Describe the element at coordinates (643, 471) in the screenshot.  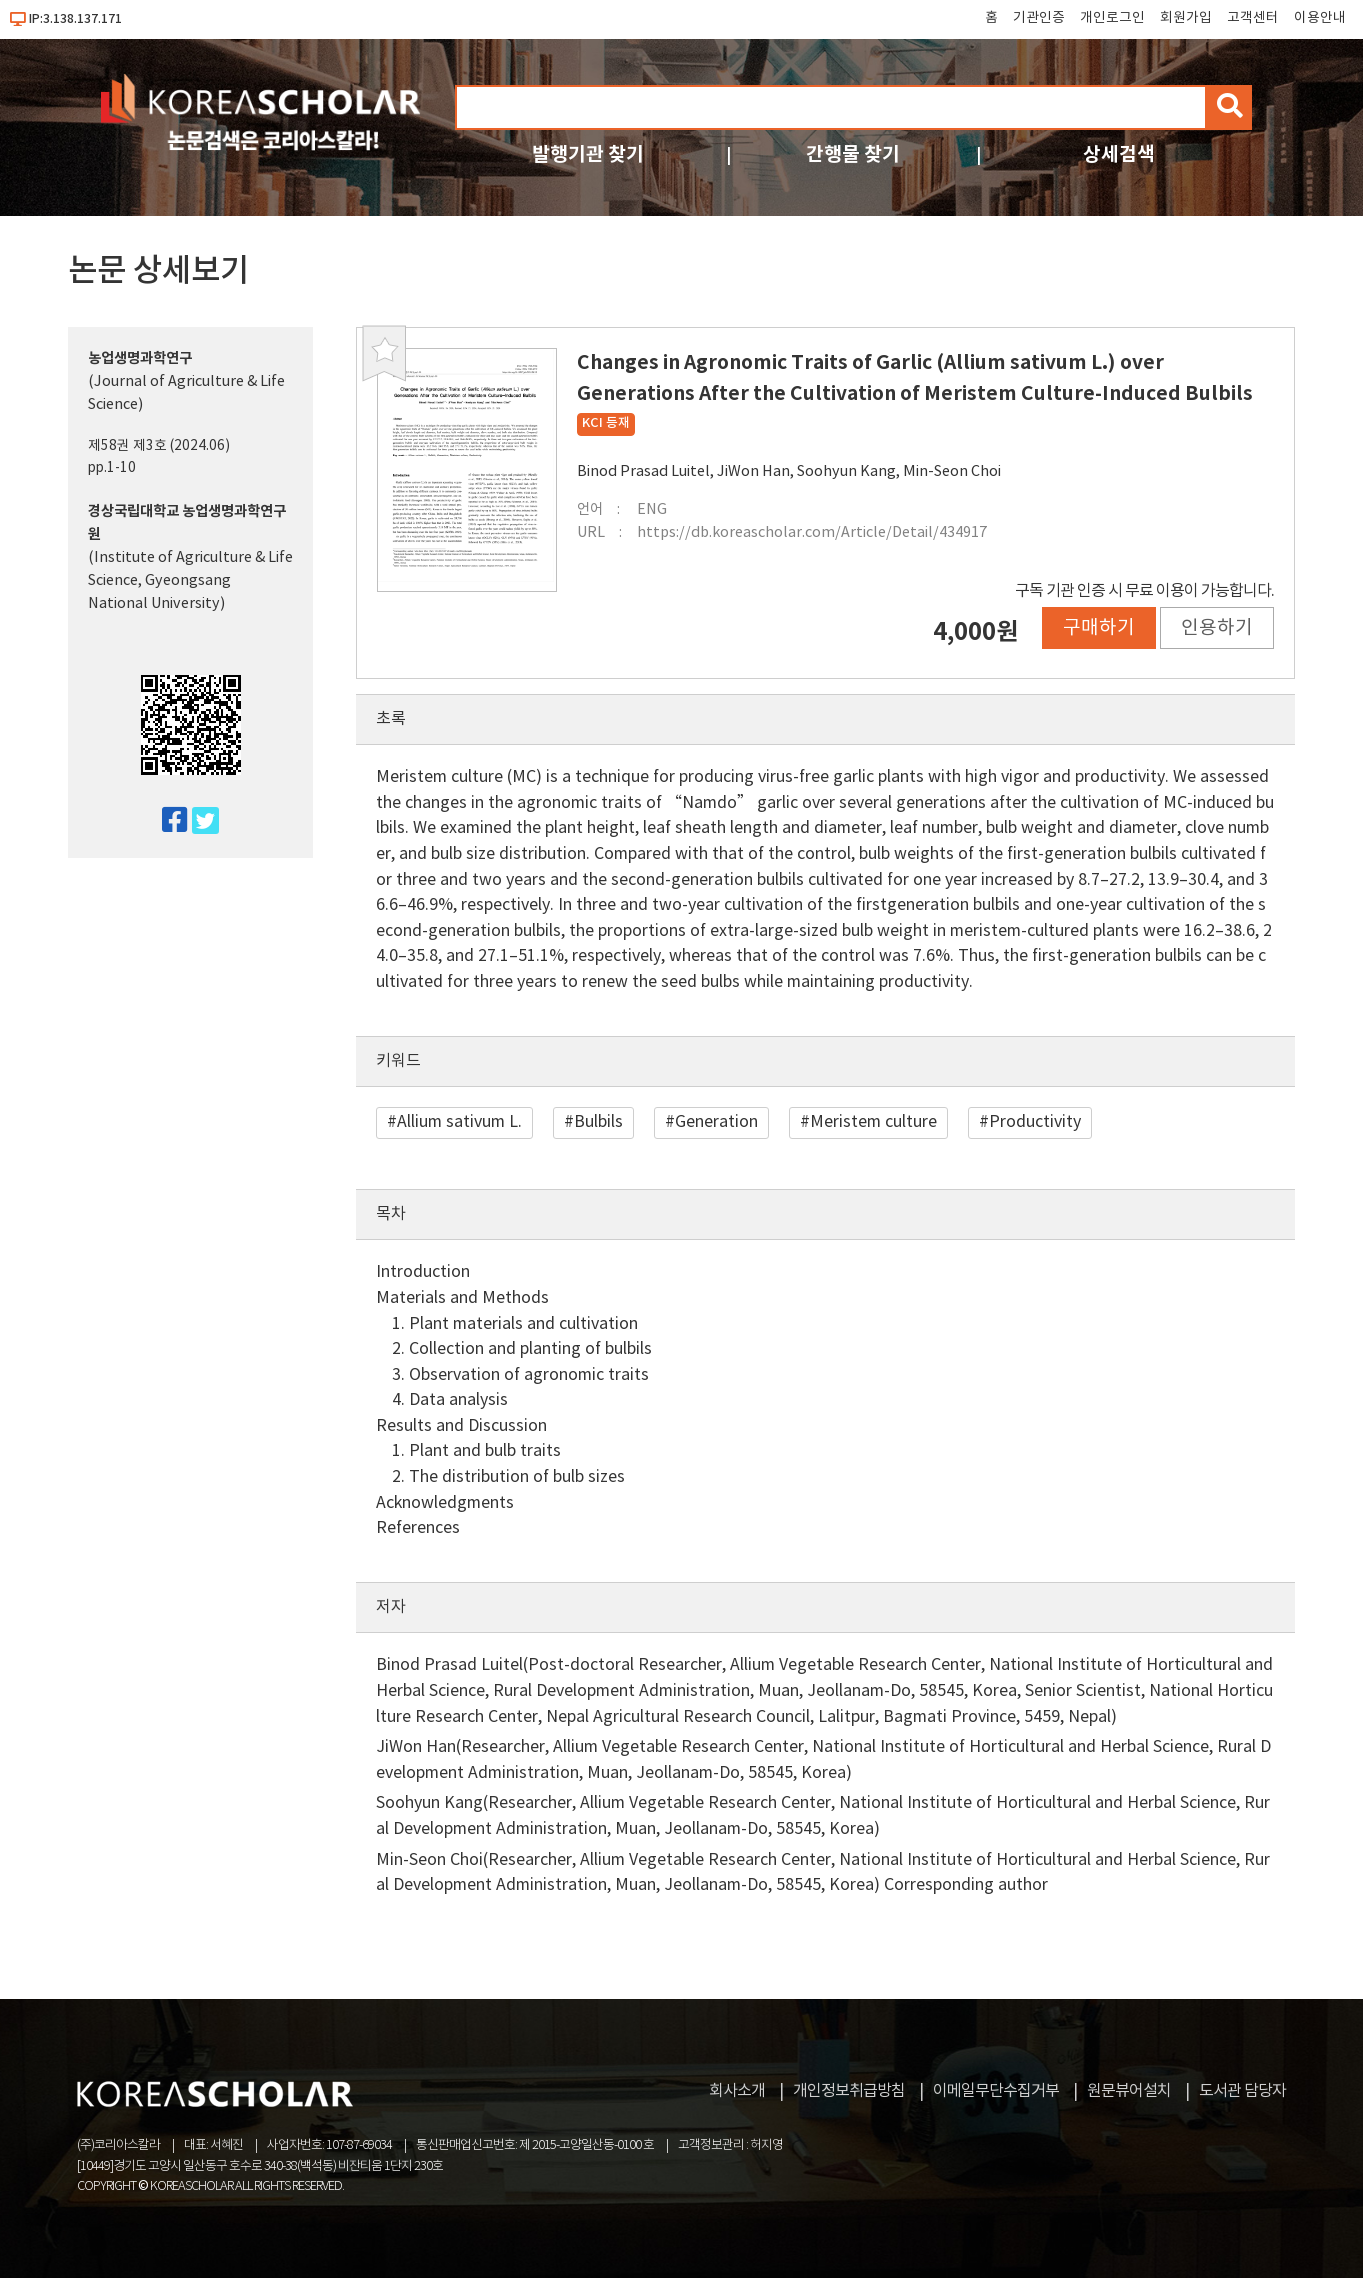
I see `Binod Prasad Luitel` at that location.